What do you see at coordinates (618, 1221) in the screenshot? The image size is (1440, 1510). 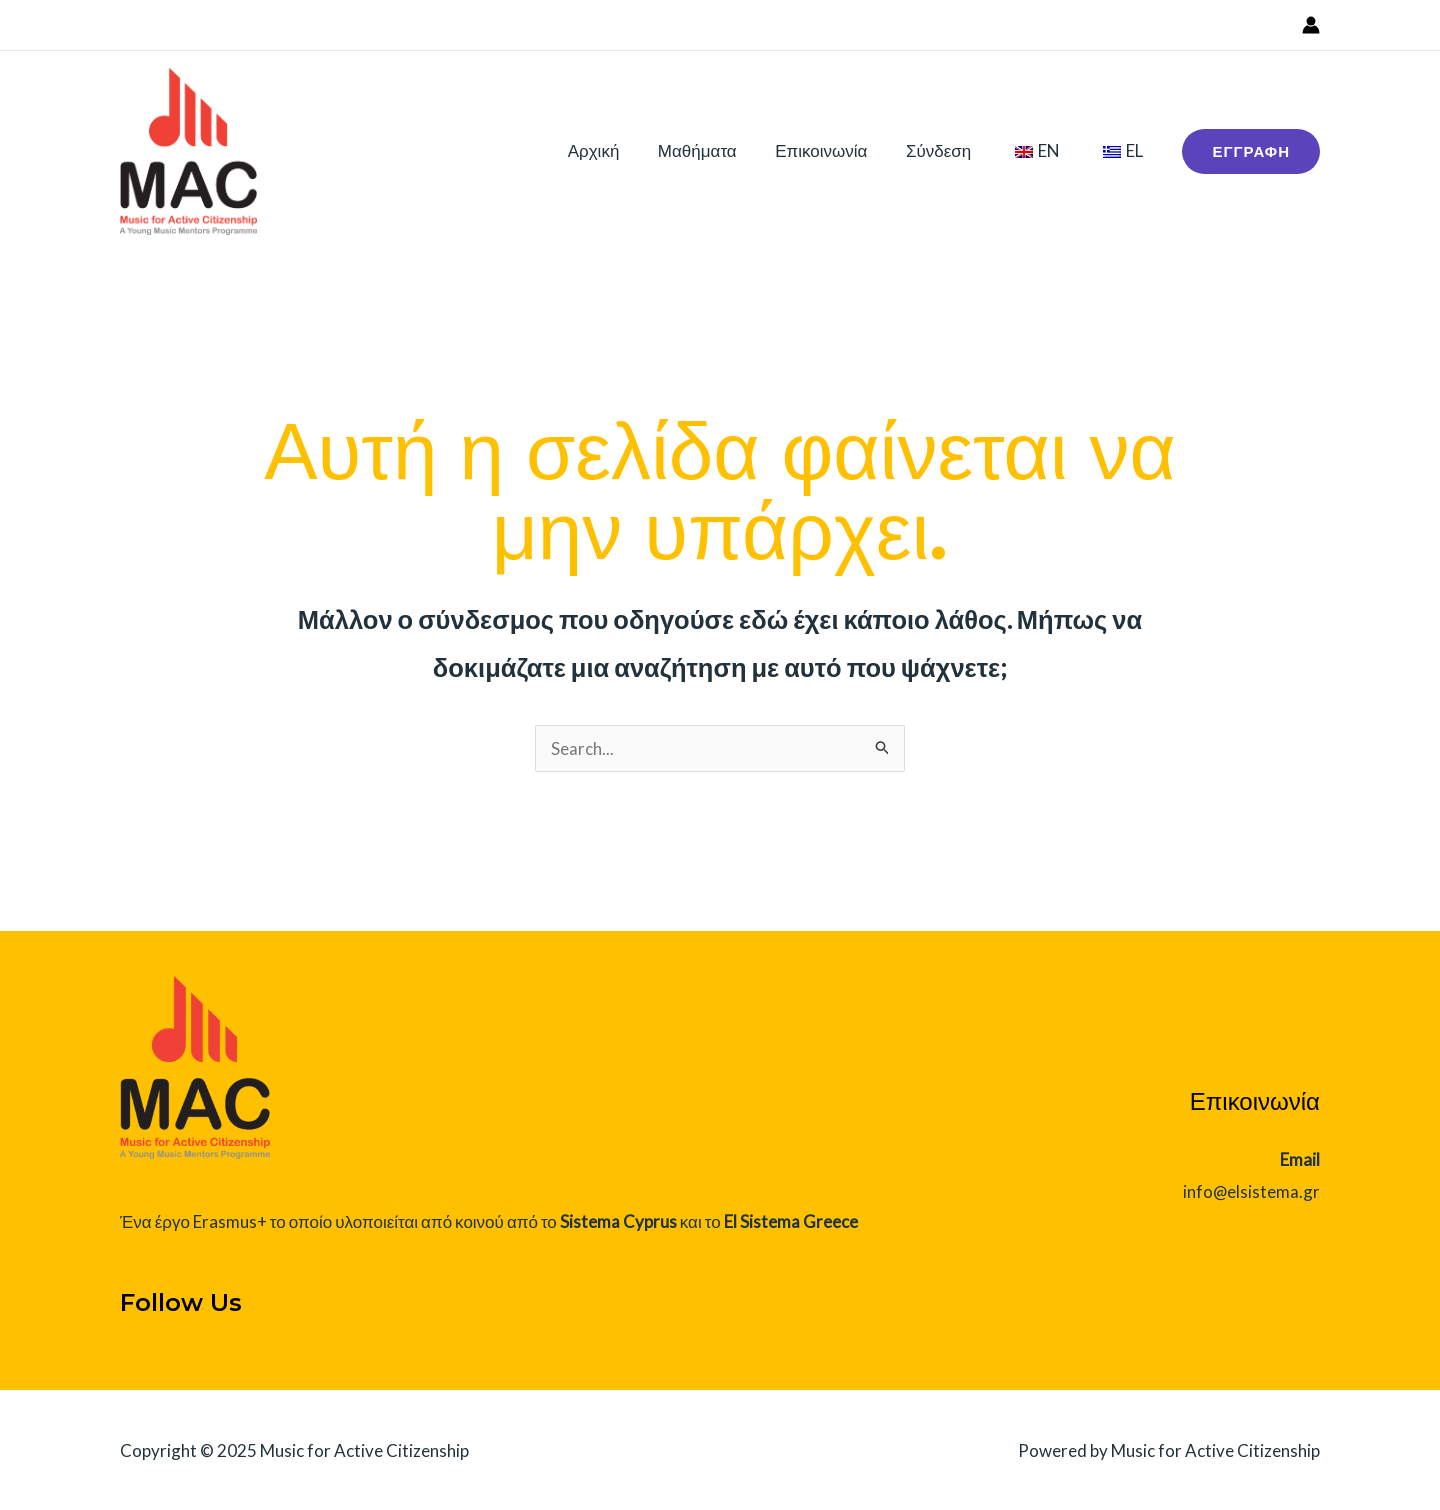 I see `Sistema Cyprus` at bounding box center [618, 1221].